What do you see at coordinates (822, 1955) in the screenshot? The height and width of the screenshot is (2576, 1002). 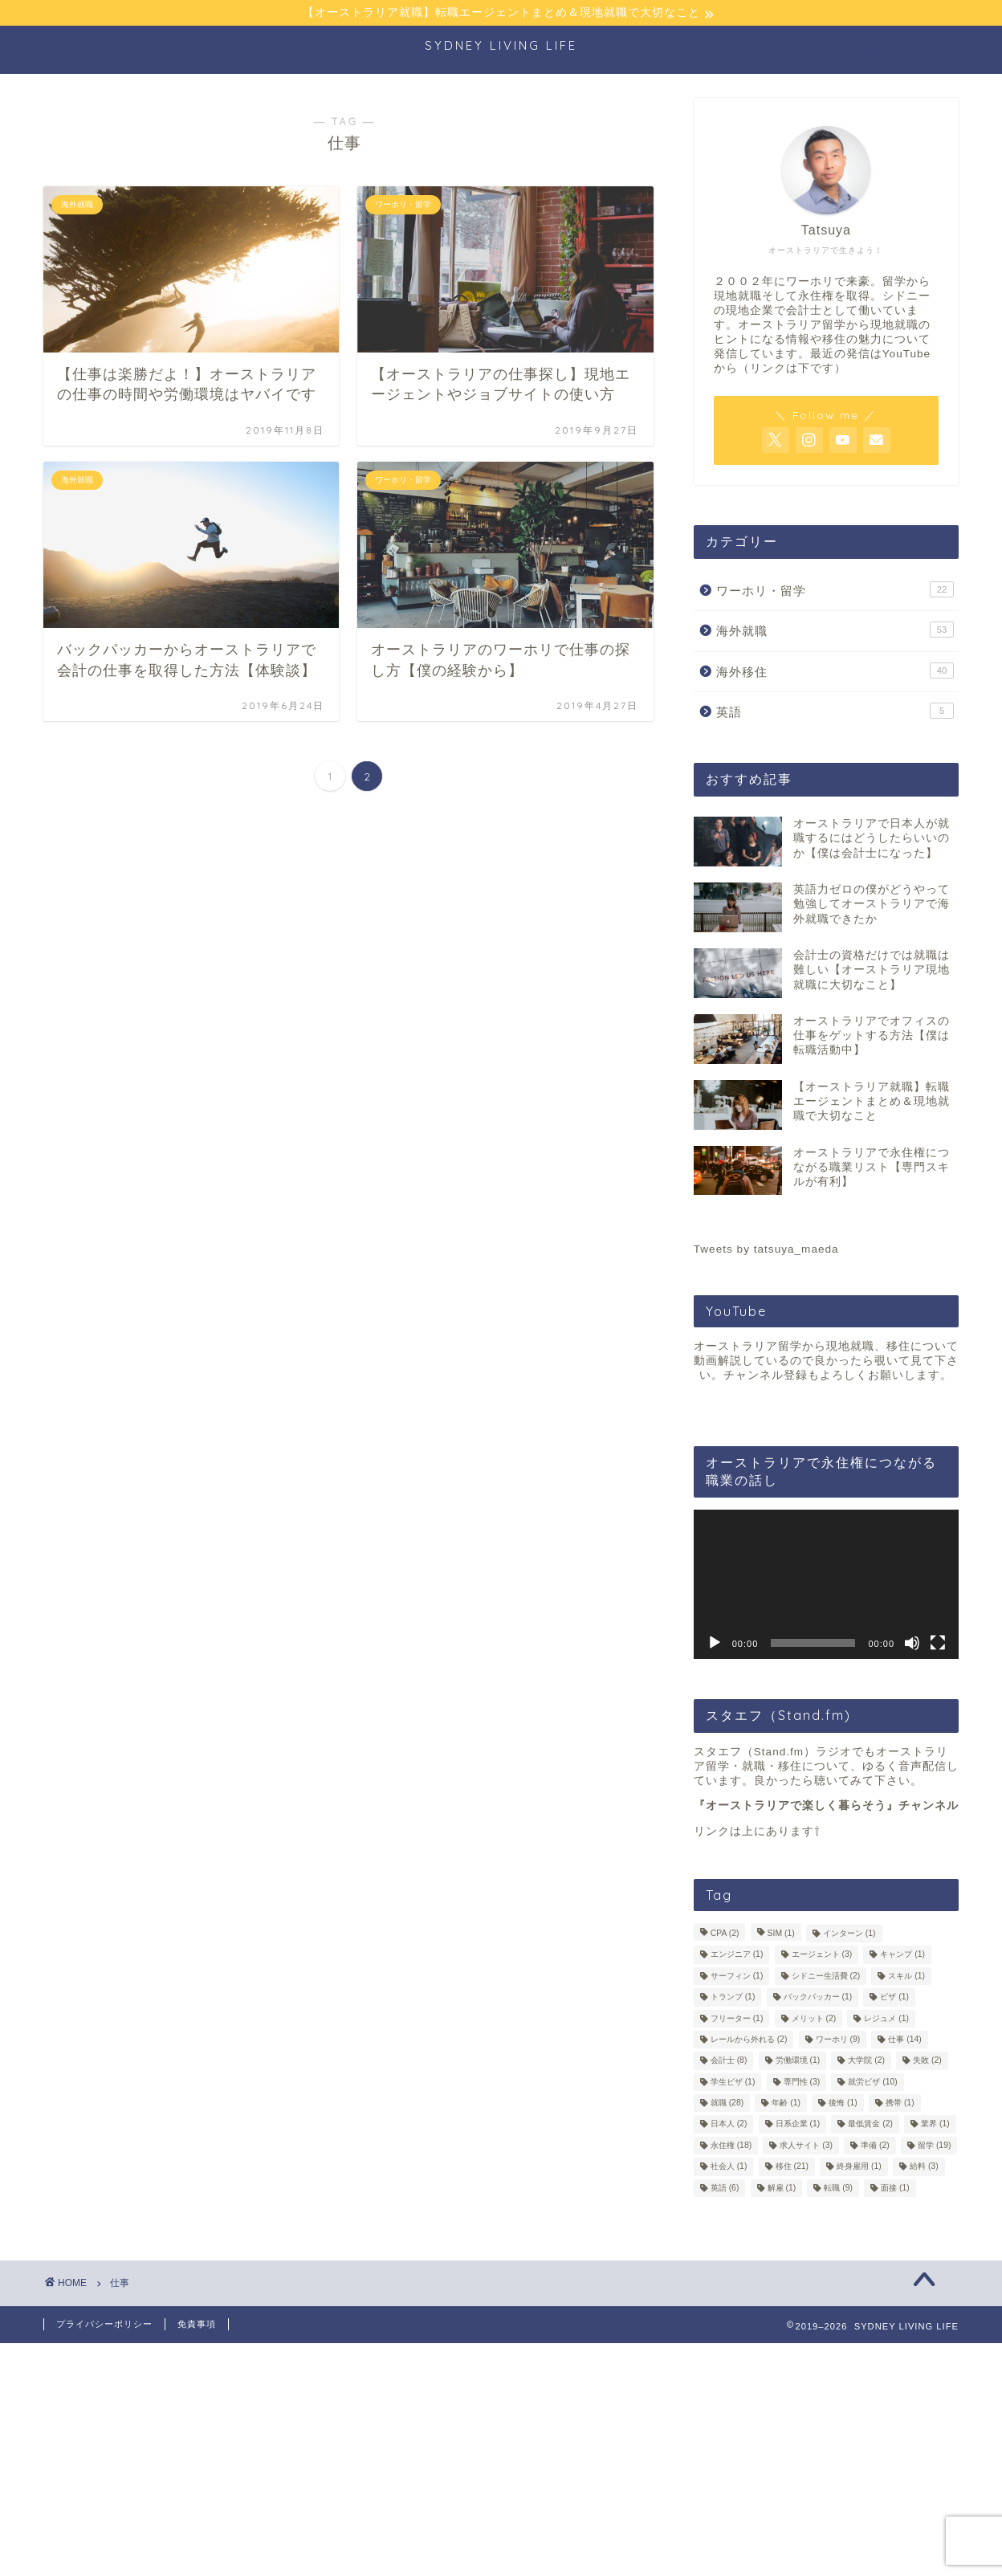 I see `エージェント [エージェント (3個の項目)]` at bounding box center [822, 1955].